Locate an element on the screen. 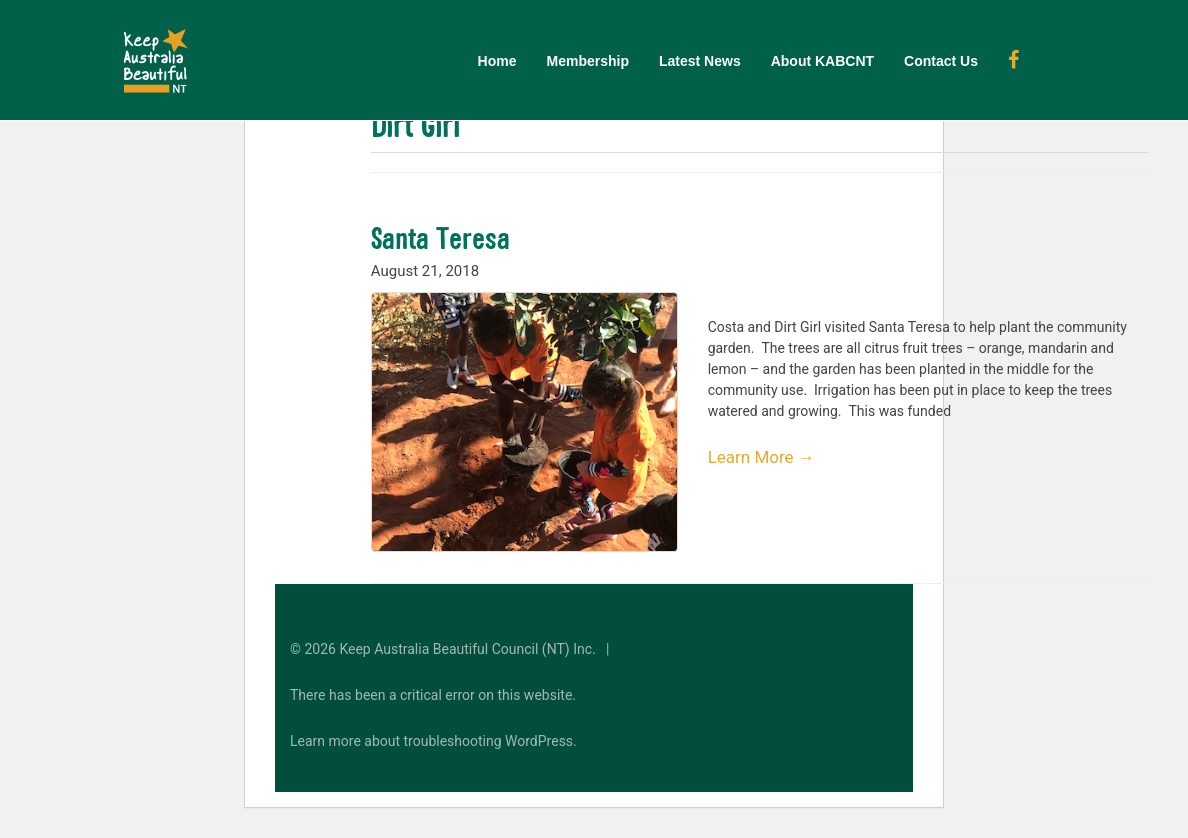 This screenshot has height=838, width=1188. Learn more about troubleshooting WordPress. is located at coordinates (433, 741).